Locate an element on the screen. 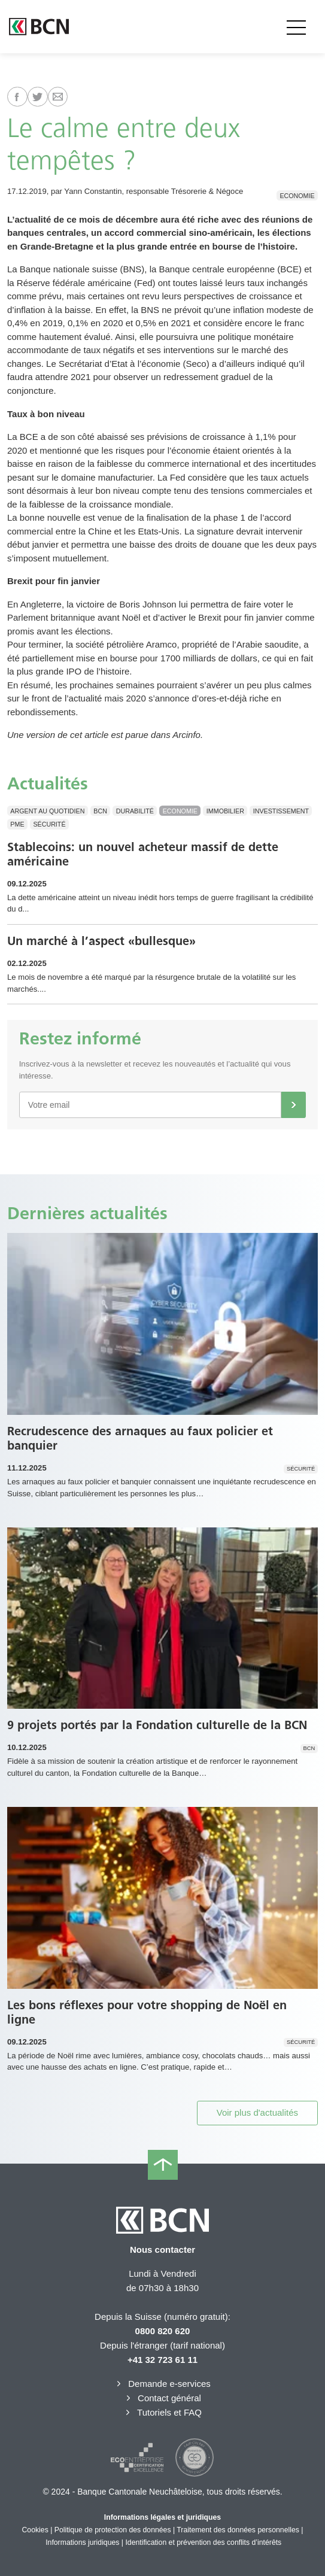 This screenshot has width=325, height=2576. Informations juridiques is located at coordinates (82, 2542).